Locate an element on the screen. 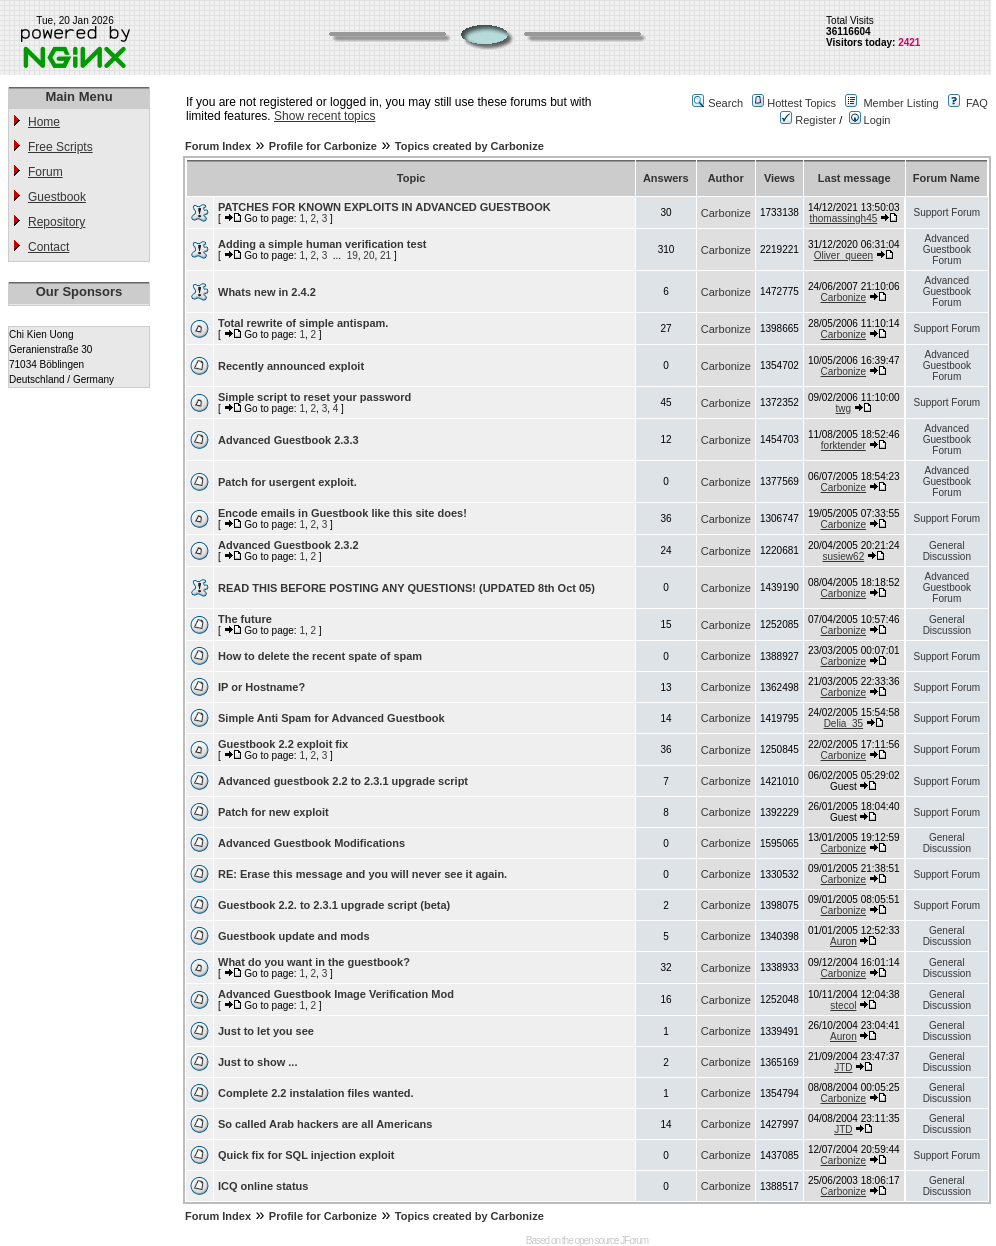  Advanced Guestbook 2.3.3 is located at coordinates (288, 440).